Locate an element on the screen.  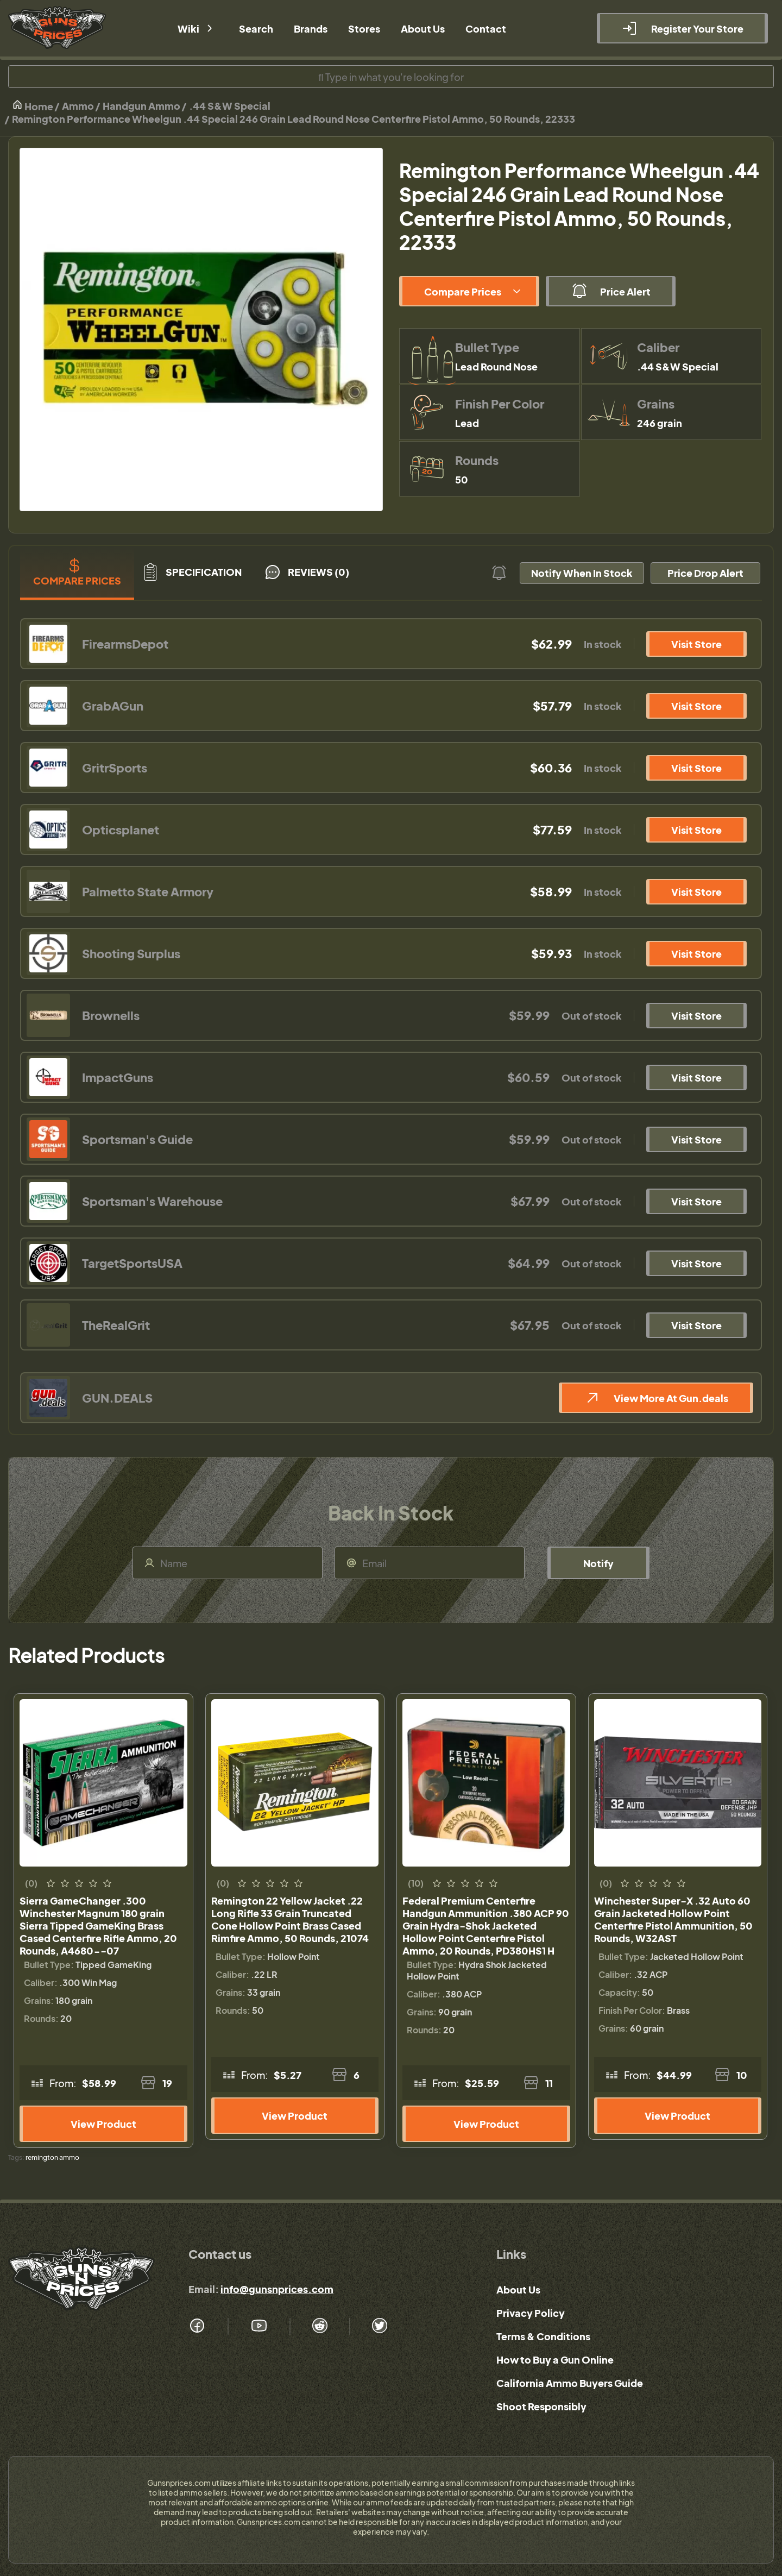
info@gunsnprices.com is located at coordinates (276, 2289).